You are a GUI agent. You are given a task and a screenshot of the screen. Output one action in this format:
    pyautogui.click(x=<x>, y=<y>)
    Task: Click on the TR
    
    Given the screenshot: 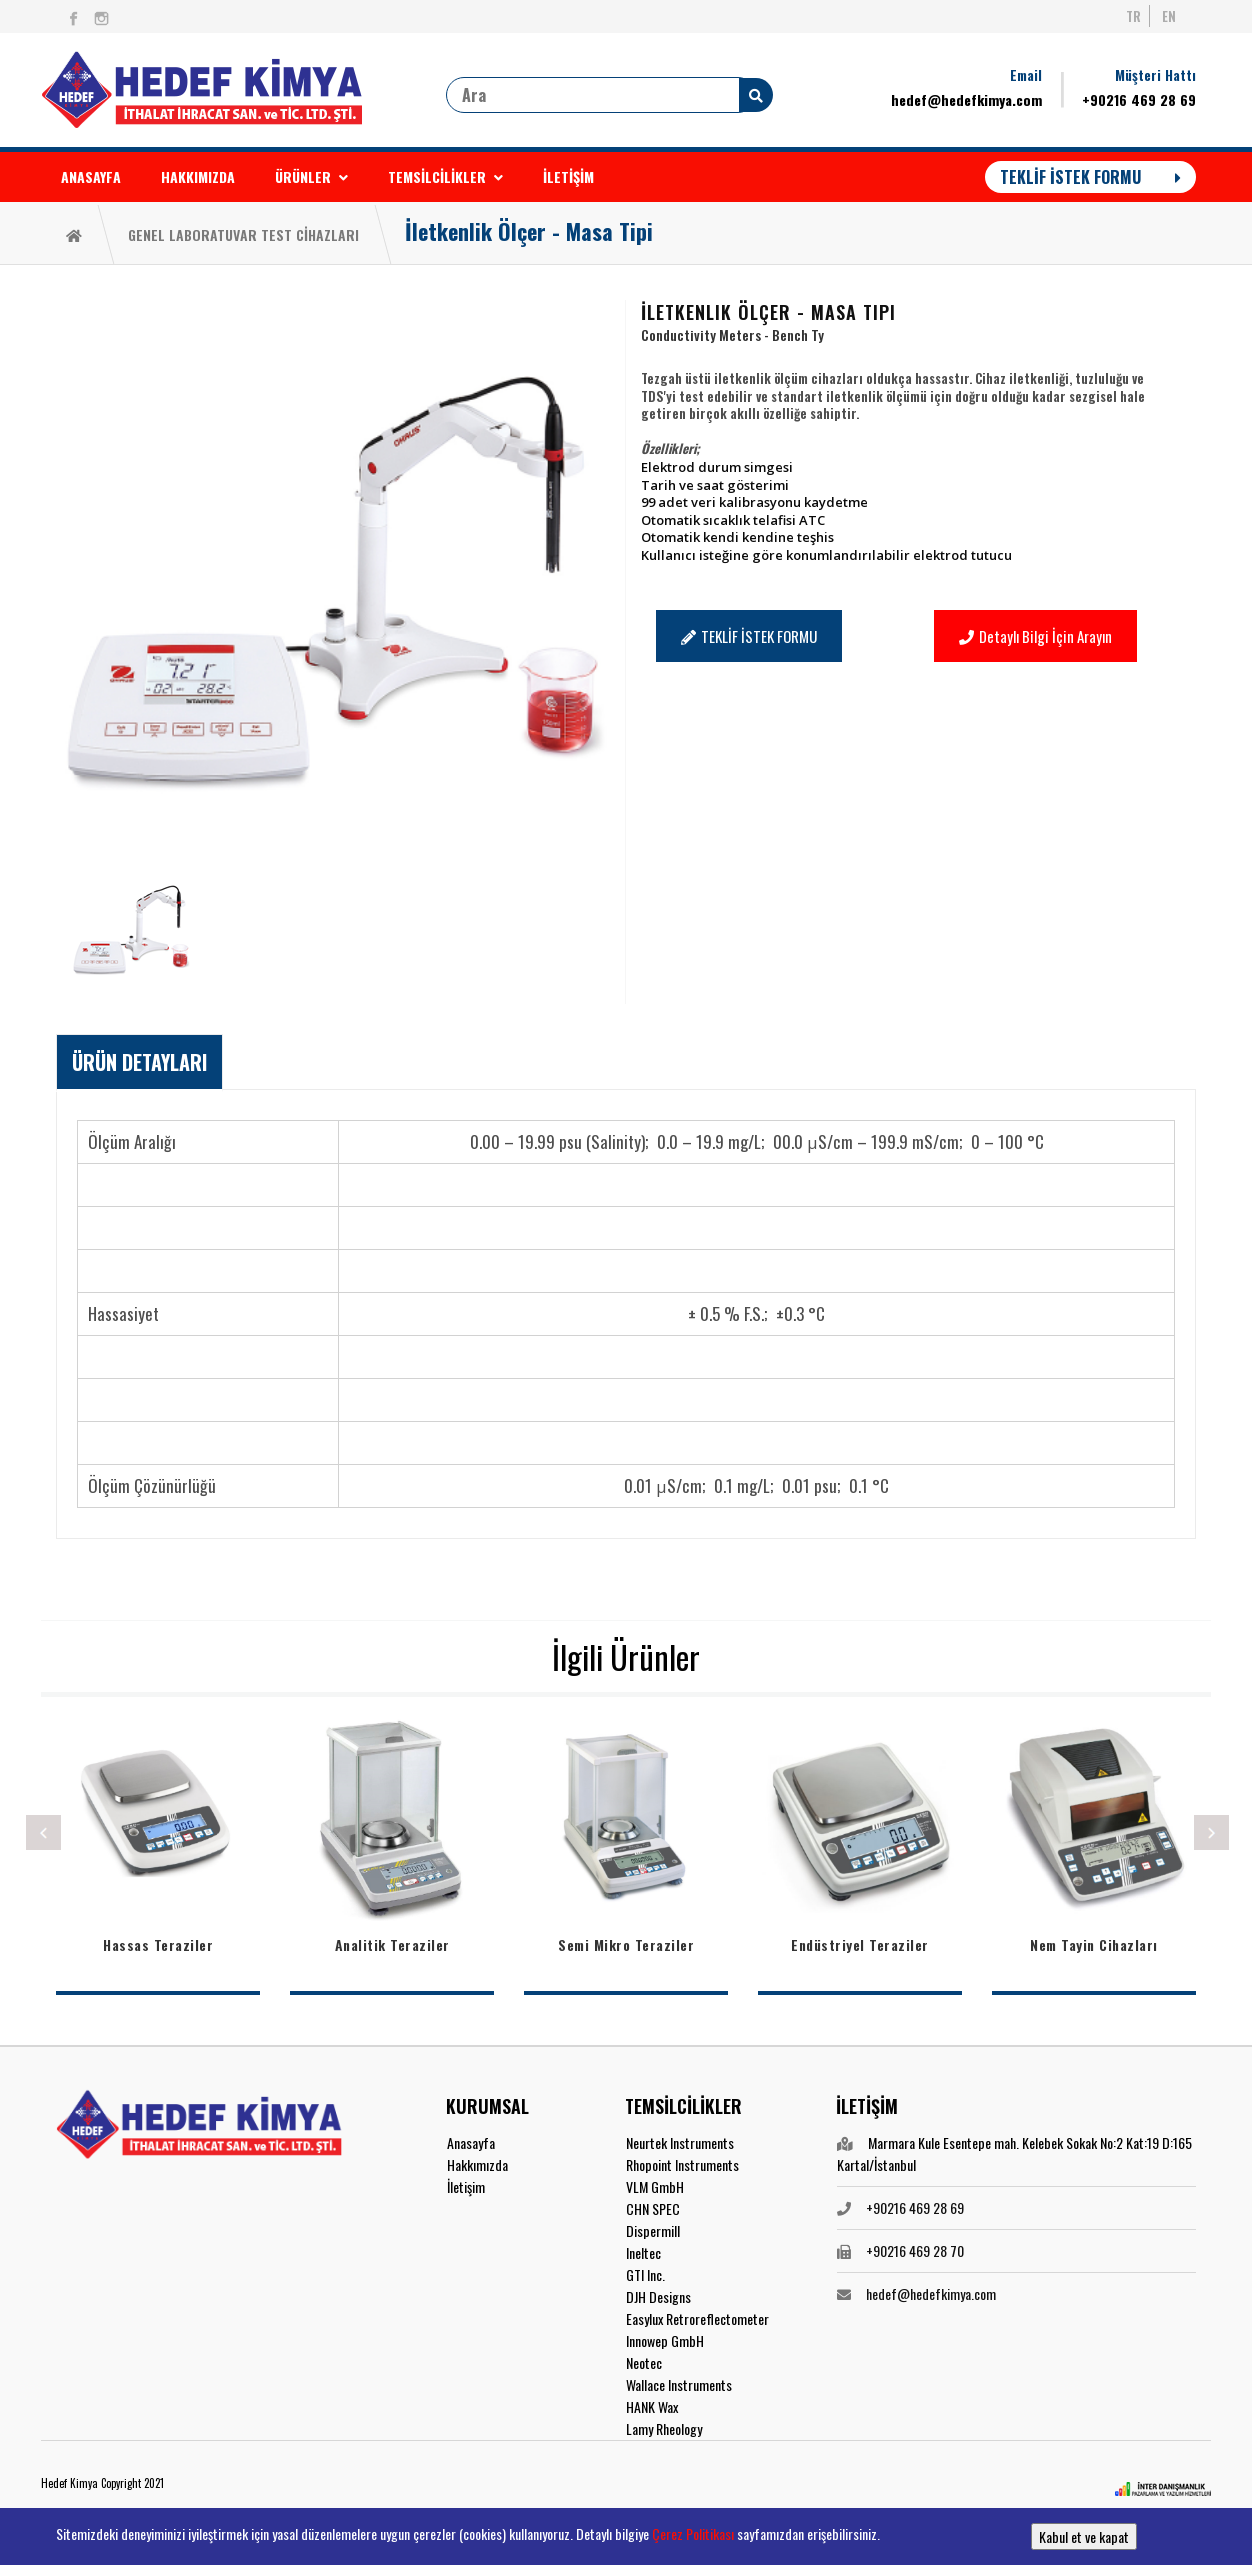 What is the action you would take?
    pyautogui.click(x=1133, y=16)
    